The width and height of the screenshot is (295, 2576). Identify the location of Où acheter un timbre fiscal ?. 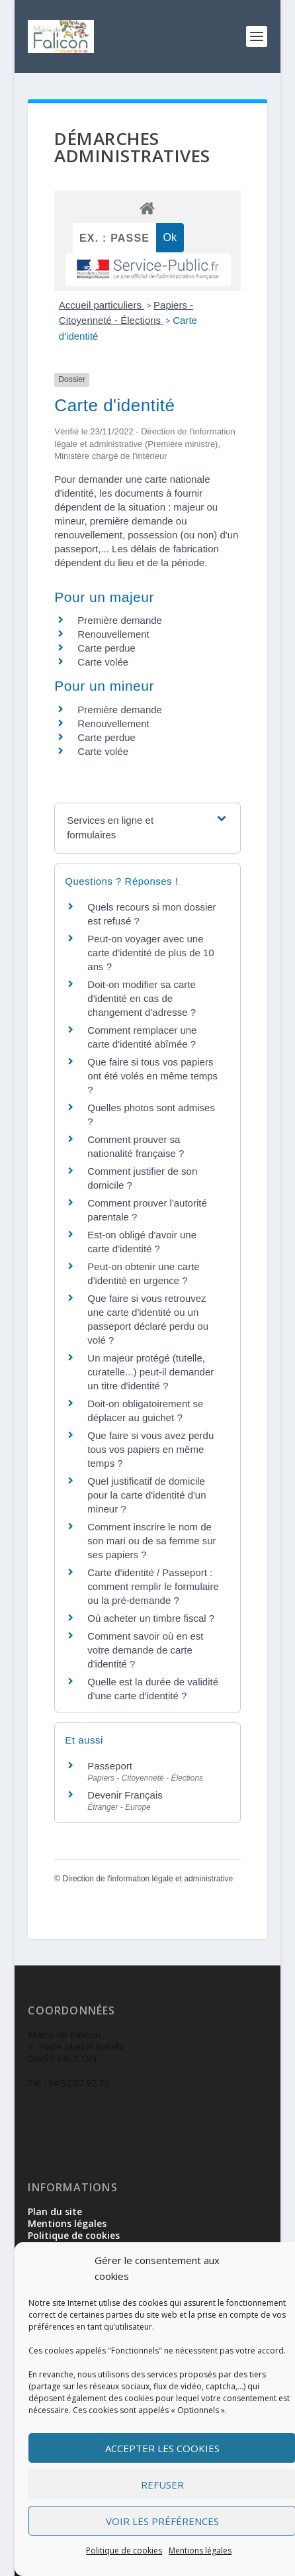
(150, 1618).